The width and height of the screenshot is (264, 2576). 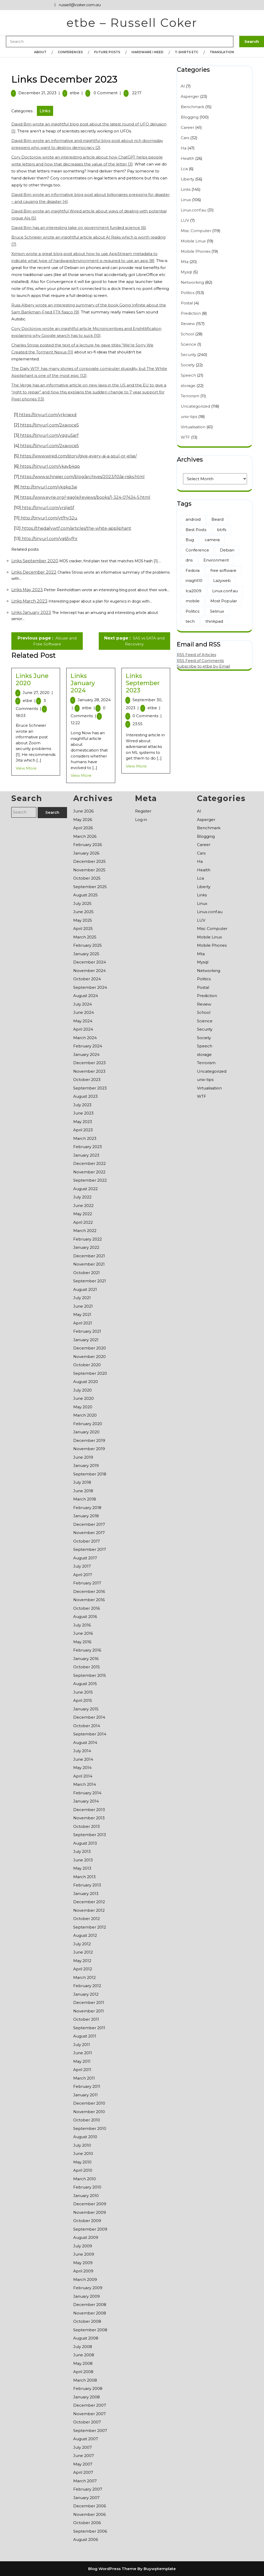 What do you see at coordinates (83, 1113) in the screenshot?
I see `June 2023` at bounding box center [83, 1113].